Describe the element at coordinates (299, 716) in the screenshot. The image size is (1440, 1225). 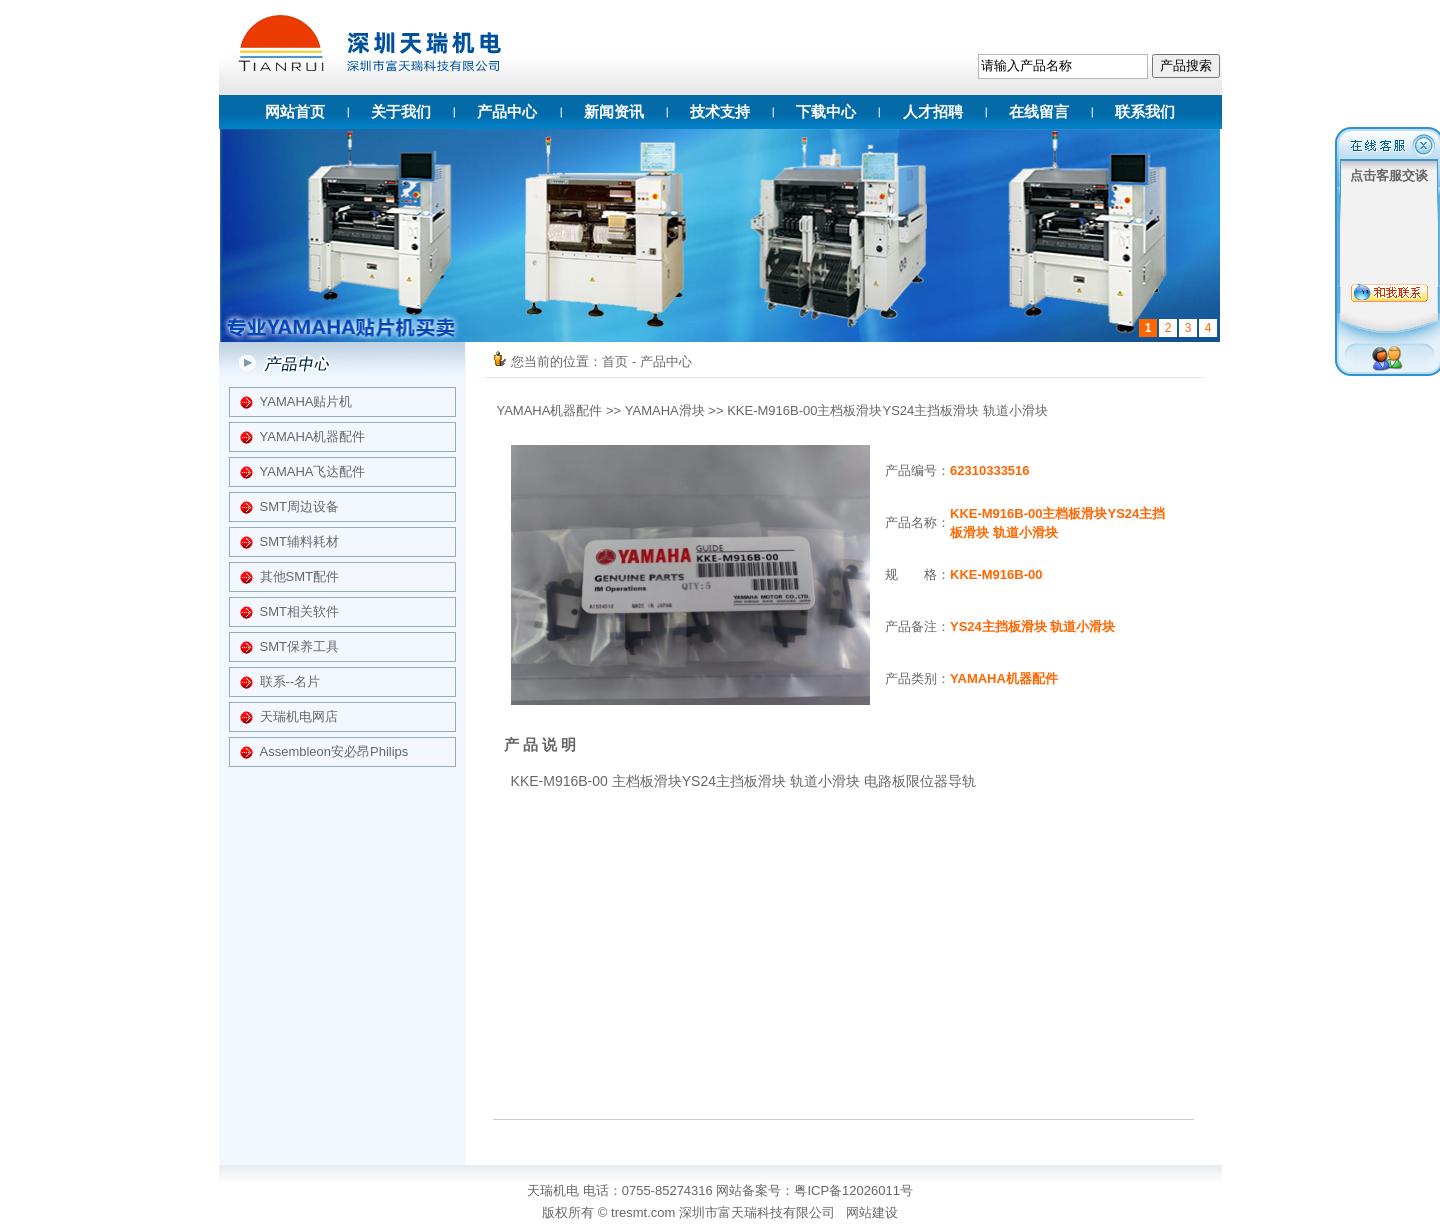
I see `天瑞机电网店` at that location.